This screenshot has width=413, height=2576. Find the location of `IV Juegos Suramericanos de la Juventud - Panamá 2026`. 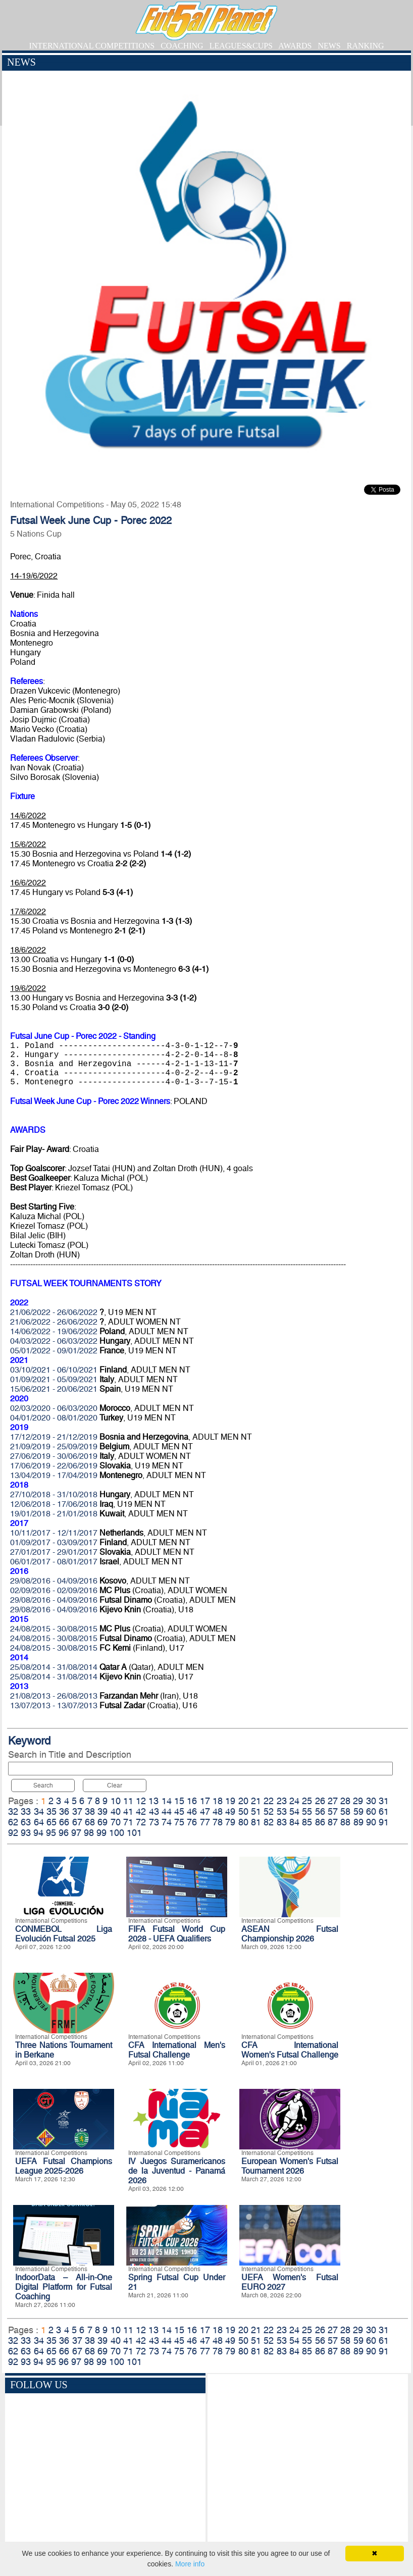

IV Juegos Suramericanos de la Juventud - Panamá 2026 is located at coordinates (176, 2171).